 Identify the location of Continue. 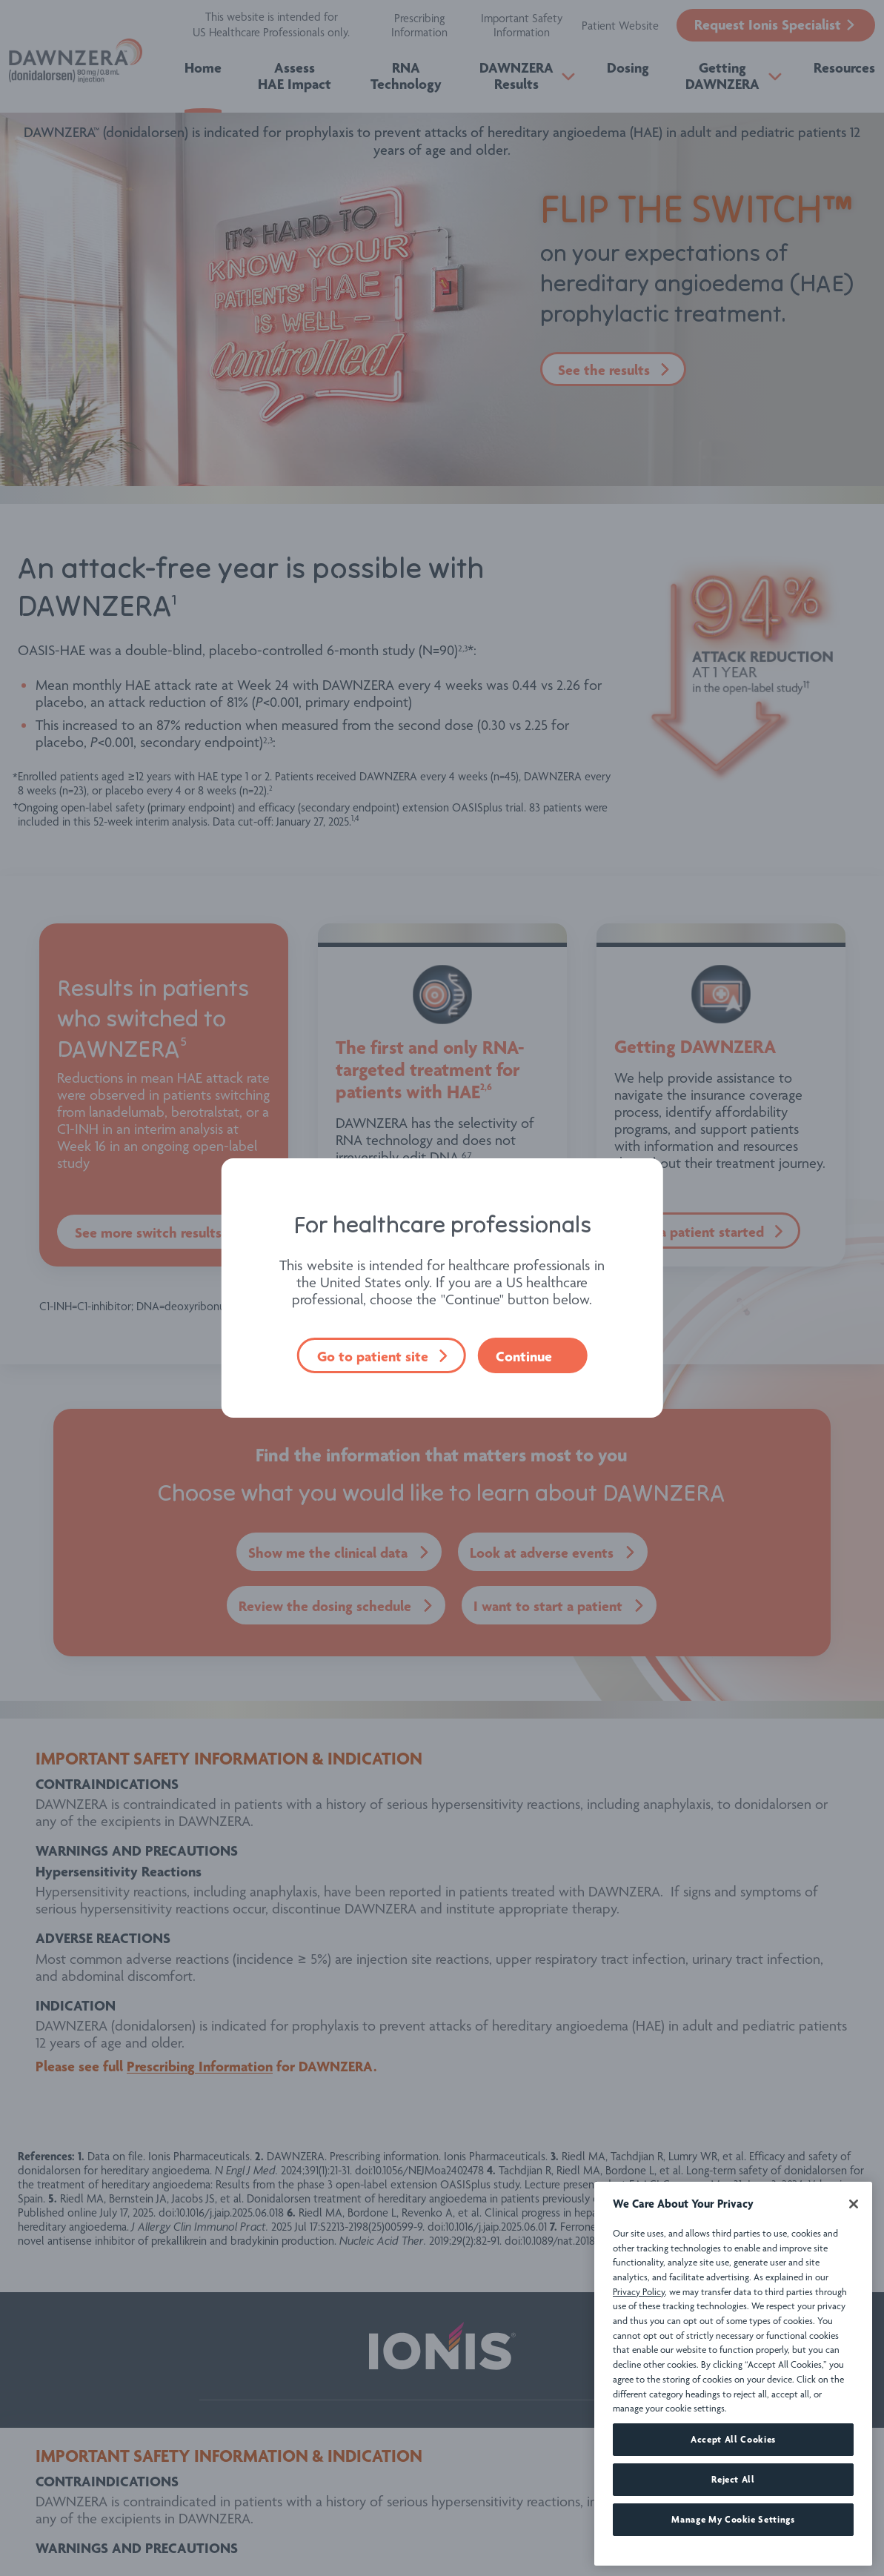
(524, 1356).